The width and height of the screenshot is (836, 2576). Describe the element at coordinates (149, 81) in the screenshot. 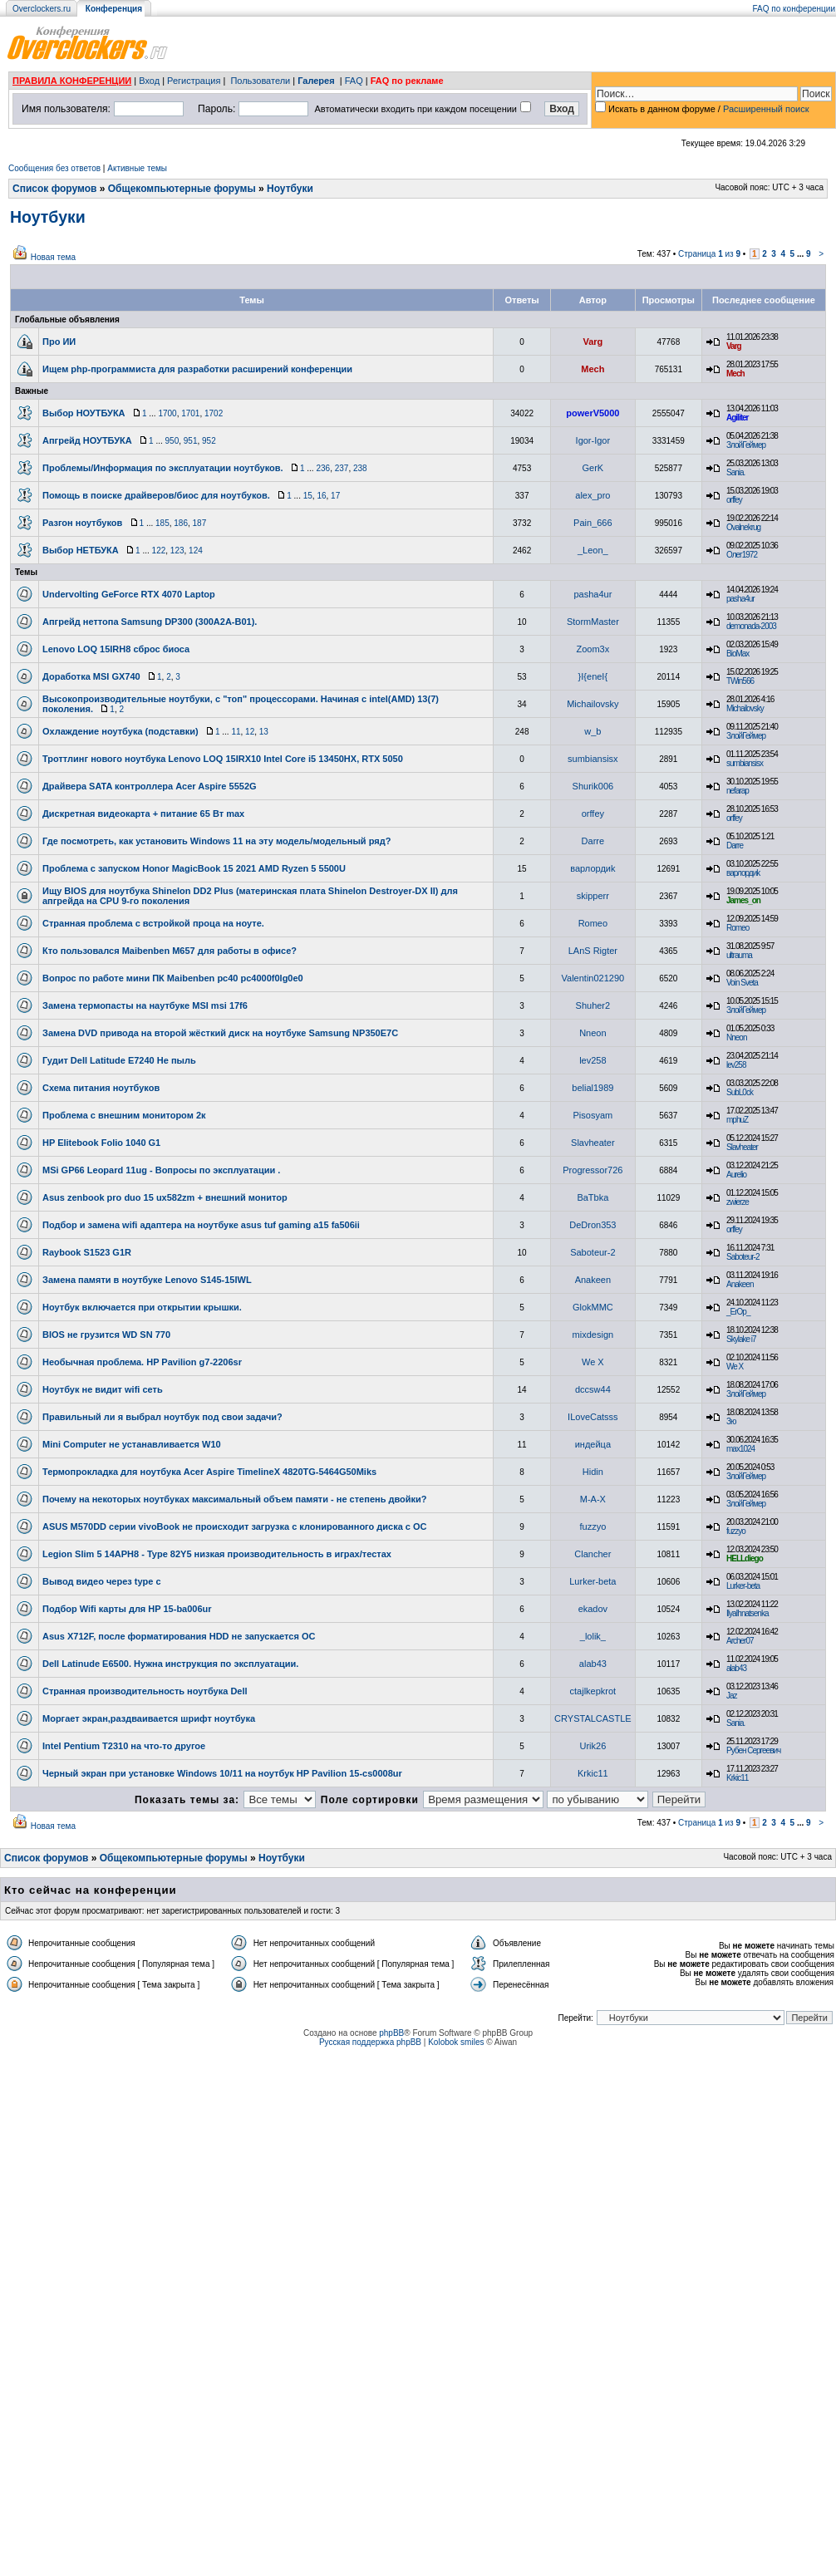

I see `Вход` at that location.